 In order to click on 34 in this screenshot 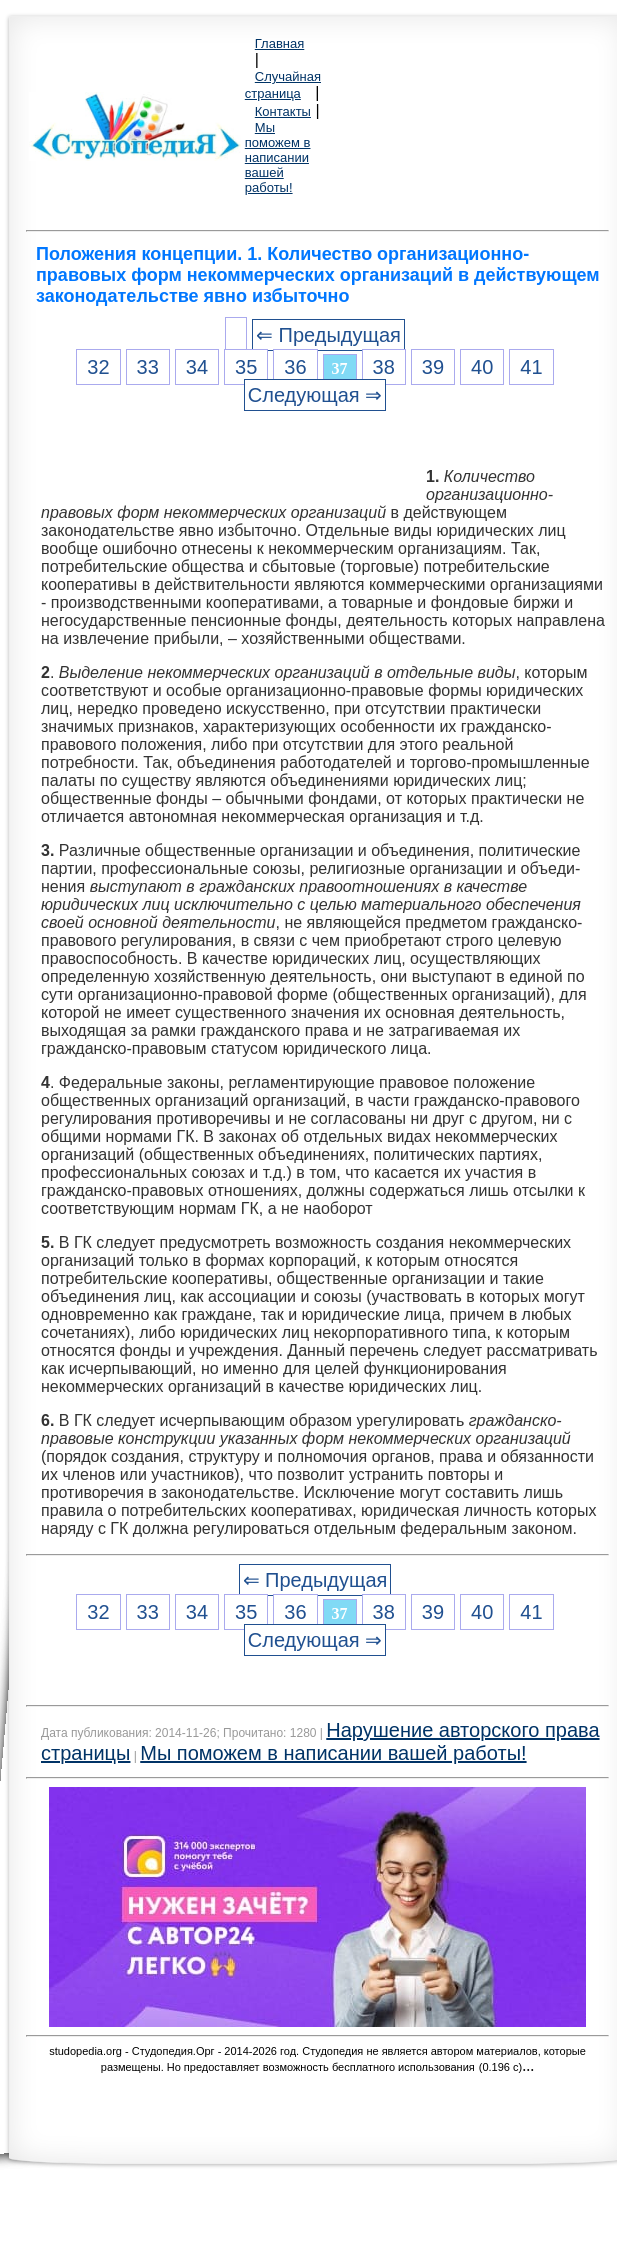, I will do `click(197, 367)`.